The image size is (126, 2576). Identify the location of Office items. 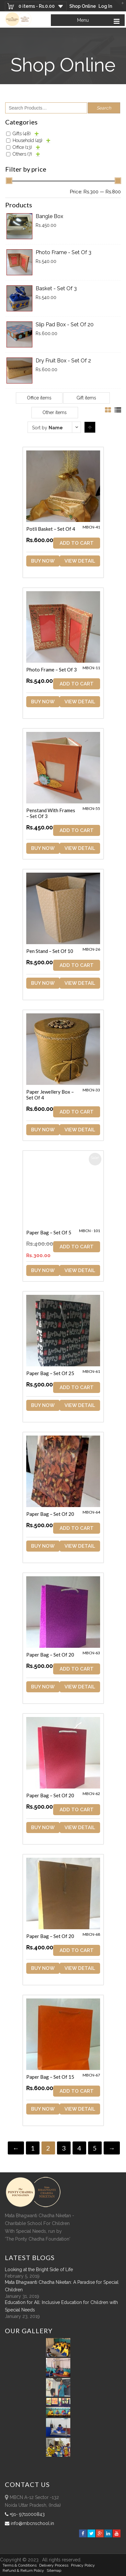
(39, 397).